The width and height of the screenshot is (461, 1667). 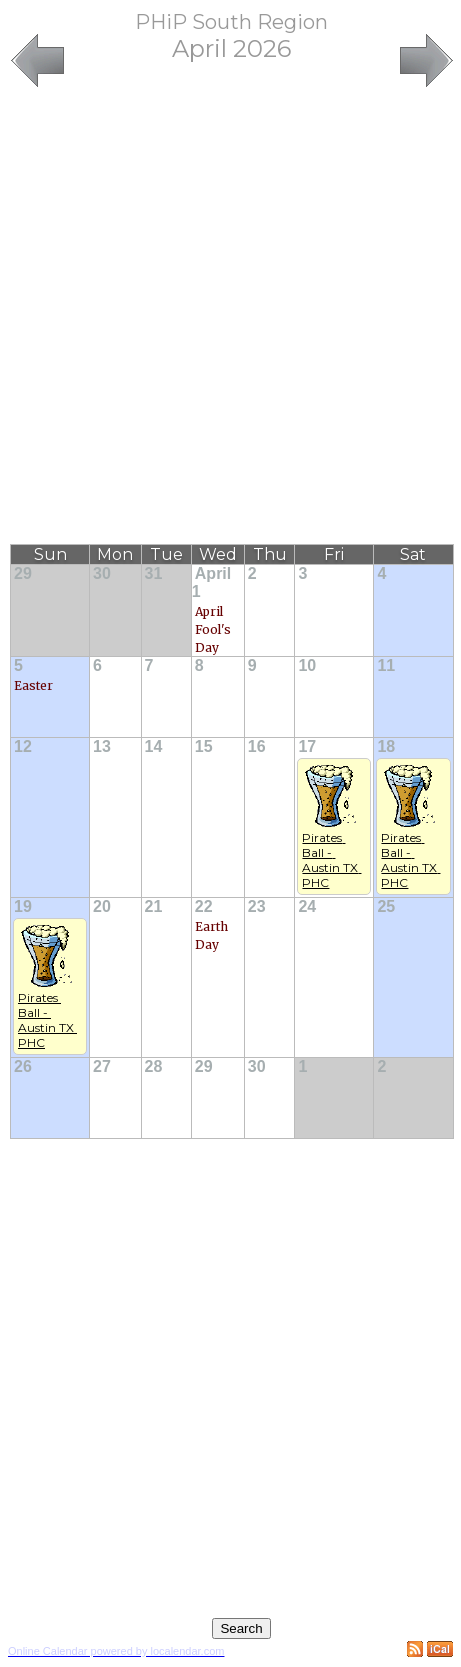 What do you see at coordinates (257, 906) in the screenshot?
I see `23` at bounding box center [257, 906].